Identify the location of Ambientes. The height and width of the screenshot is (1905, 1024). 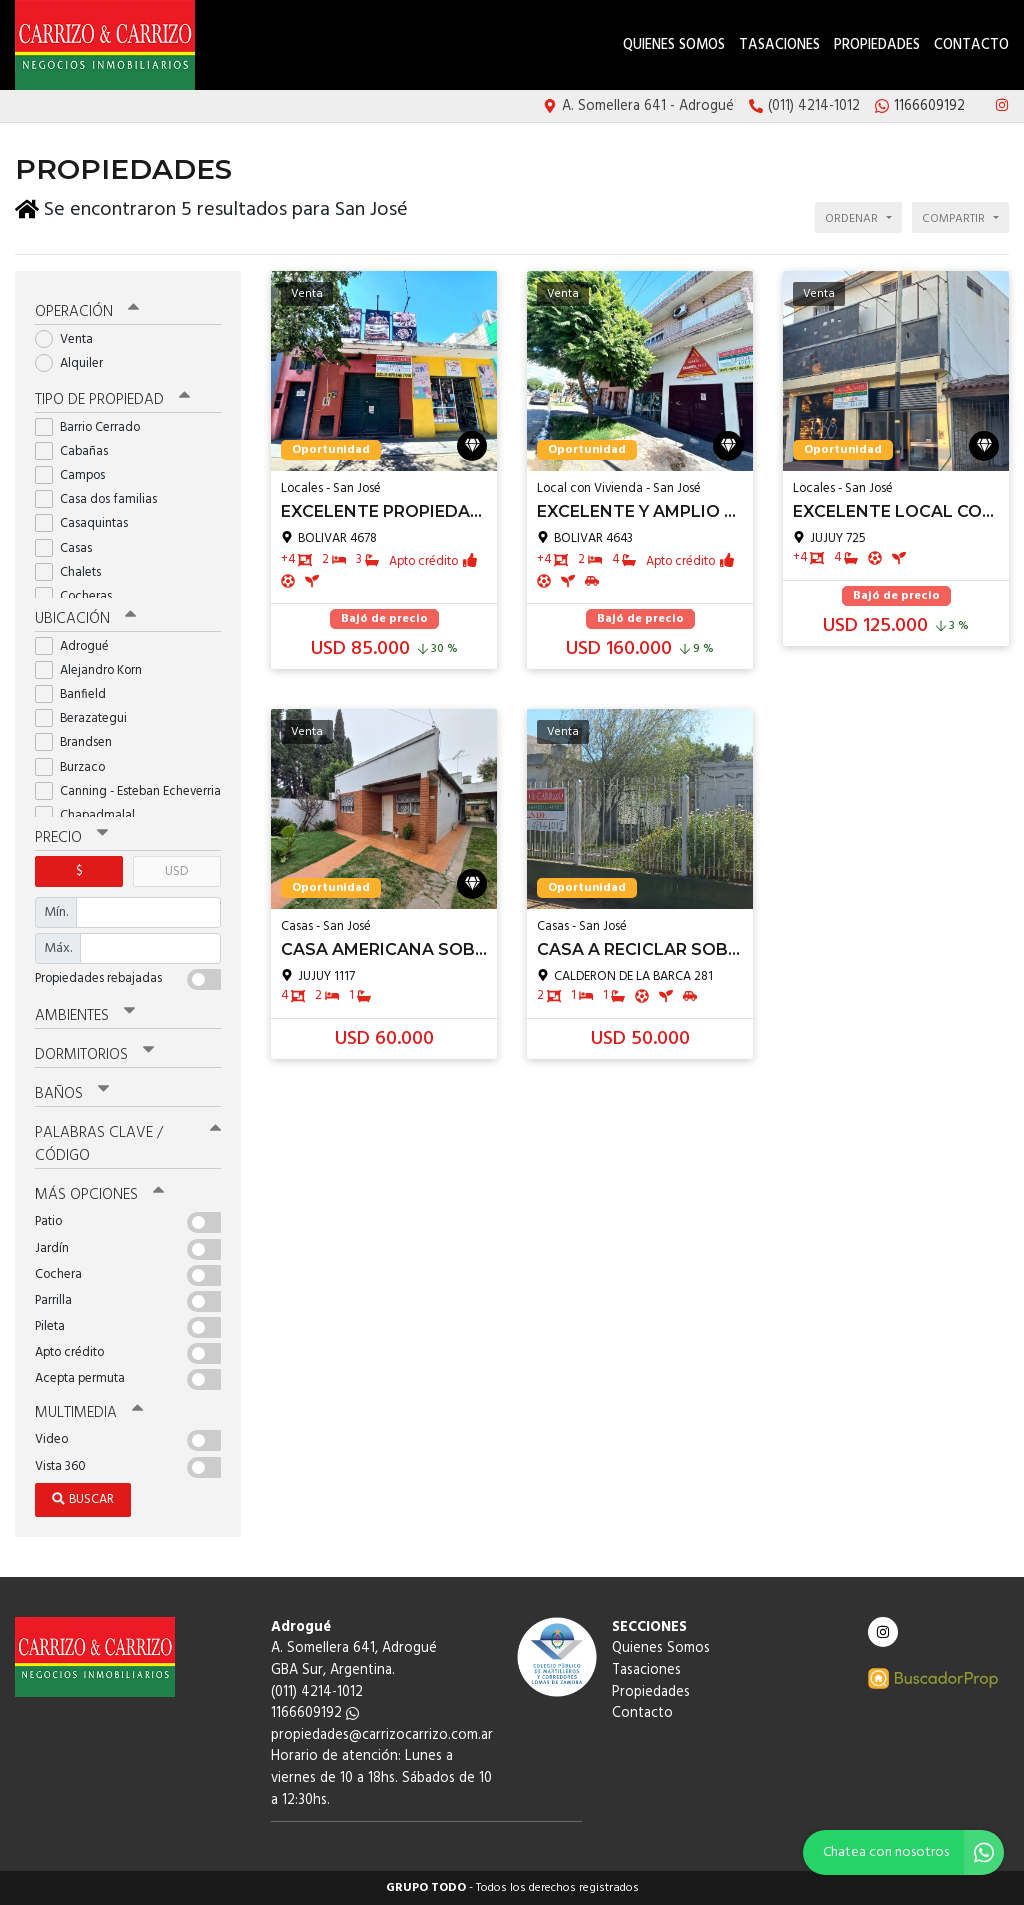
(85, 1016).